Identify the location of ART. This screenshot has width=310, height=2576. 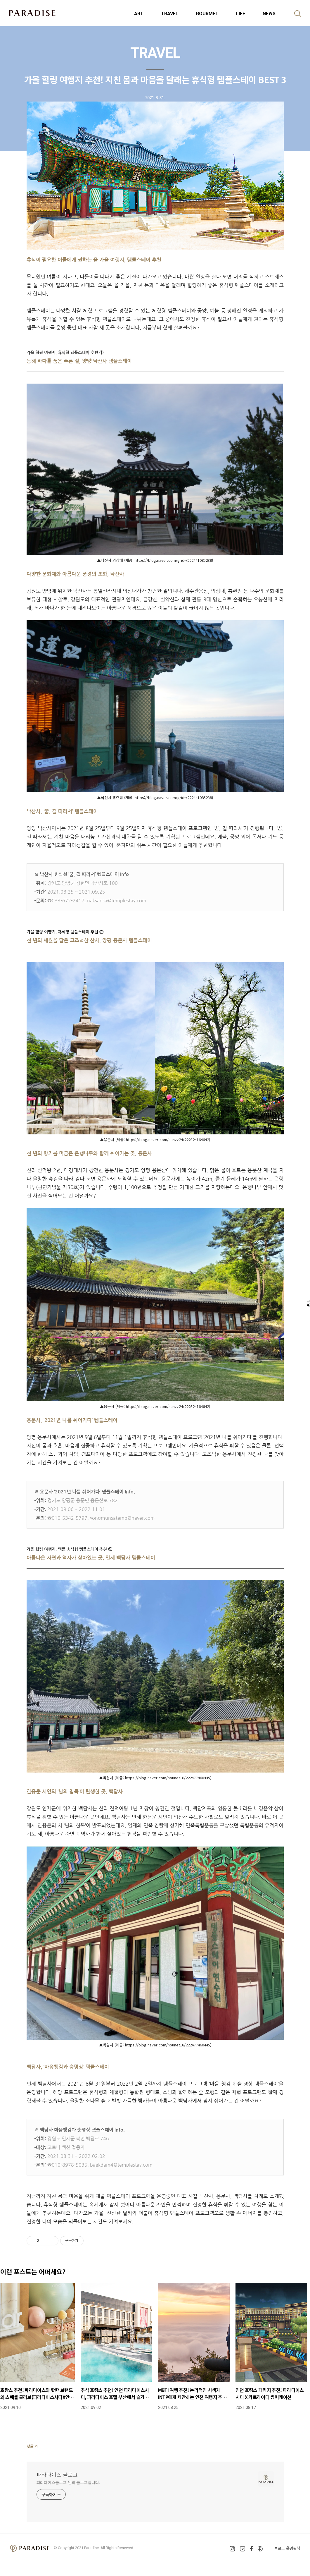
(138, 13).